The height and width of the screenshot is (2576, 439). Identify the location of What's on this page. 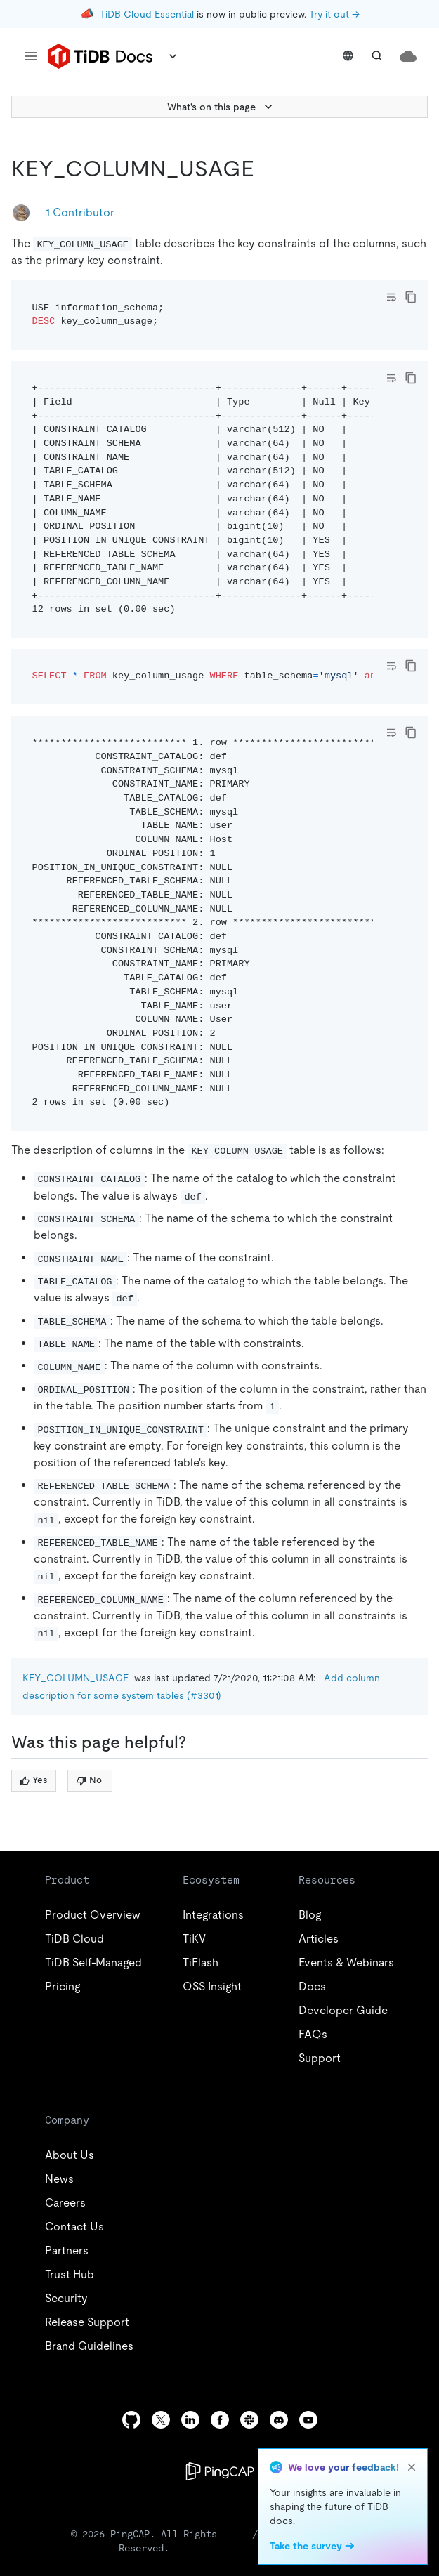
(221, 107).